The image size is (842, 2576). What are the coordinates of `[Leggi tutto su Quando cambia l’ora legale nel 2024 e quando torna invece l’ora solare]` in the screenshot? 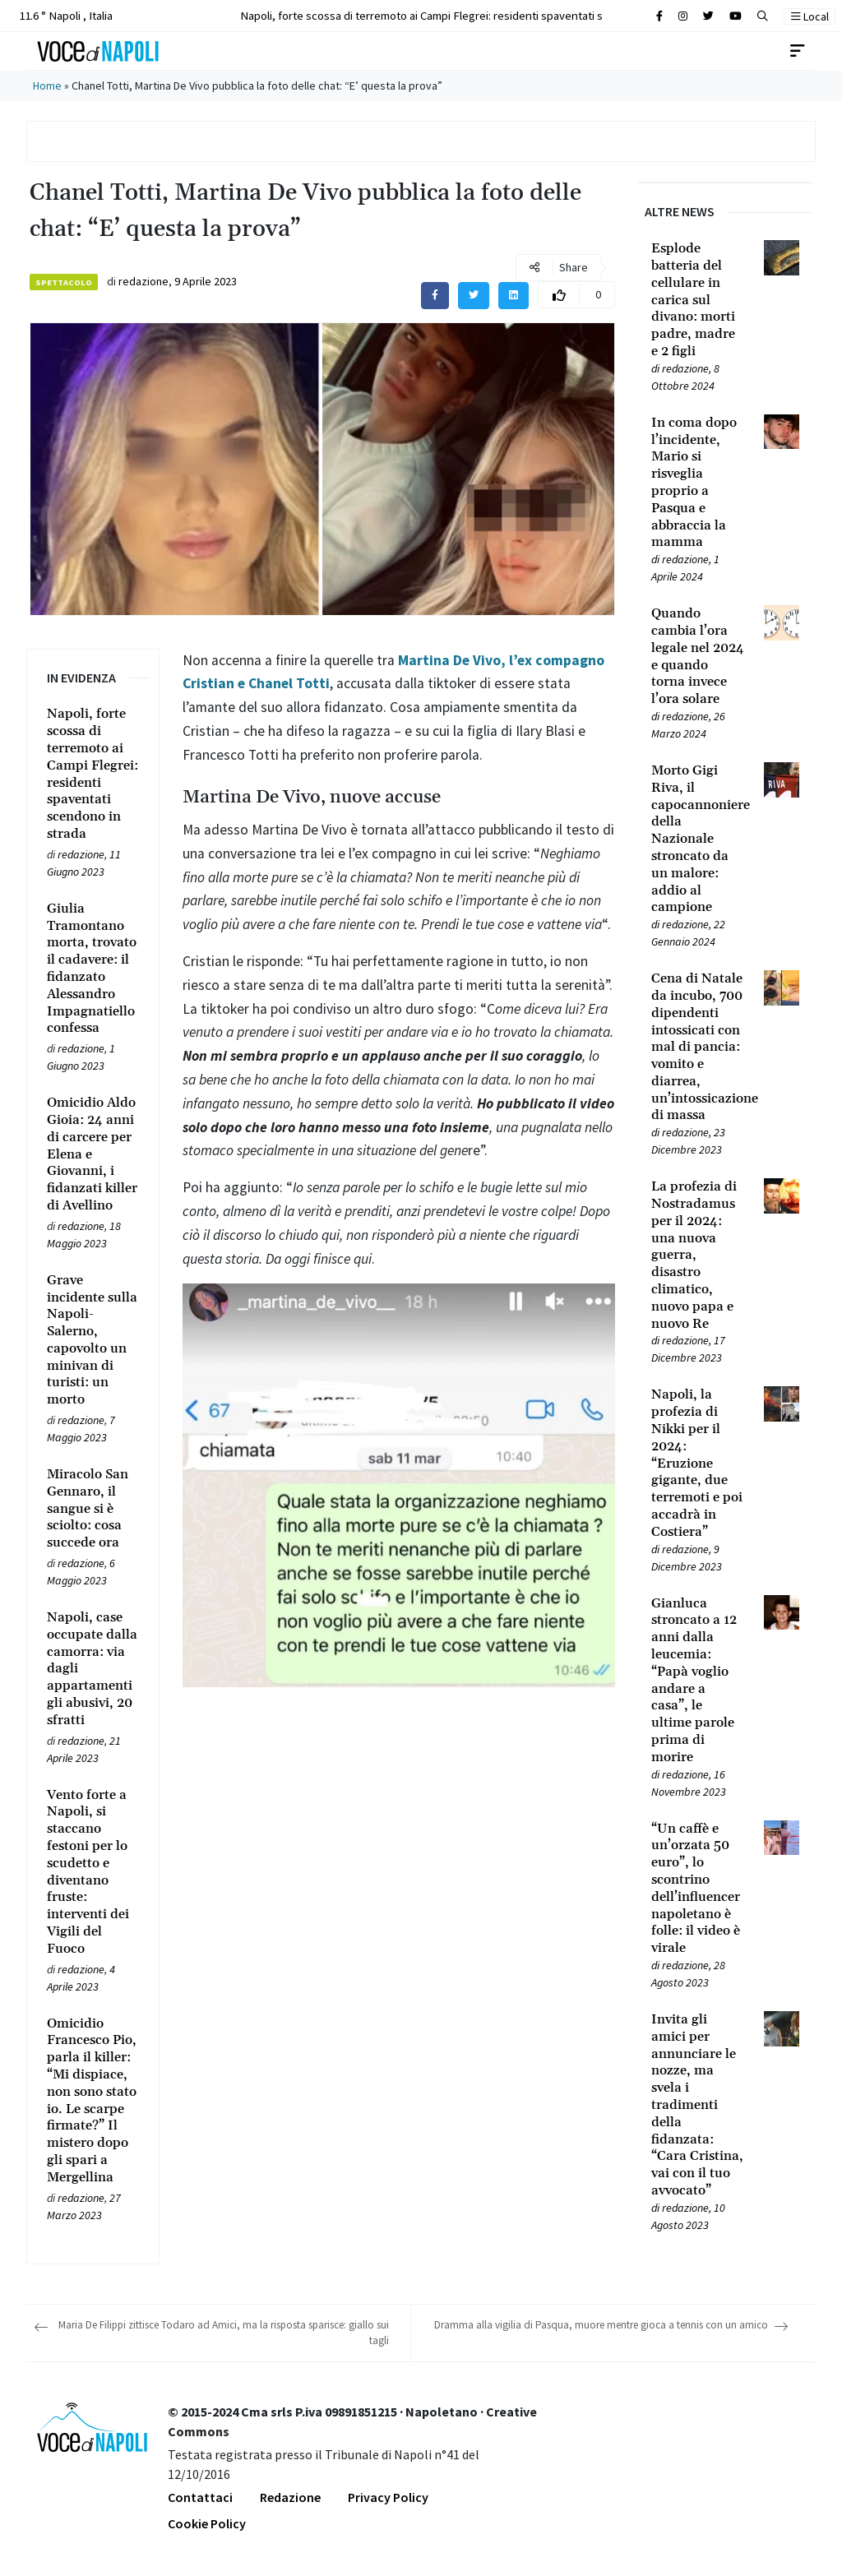 It's located at (697, 656).